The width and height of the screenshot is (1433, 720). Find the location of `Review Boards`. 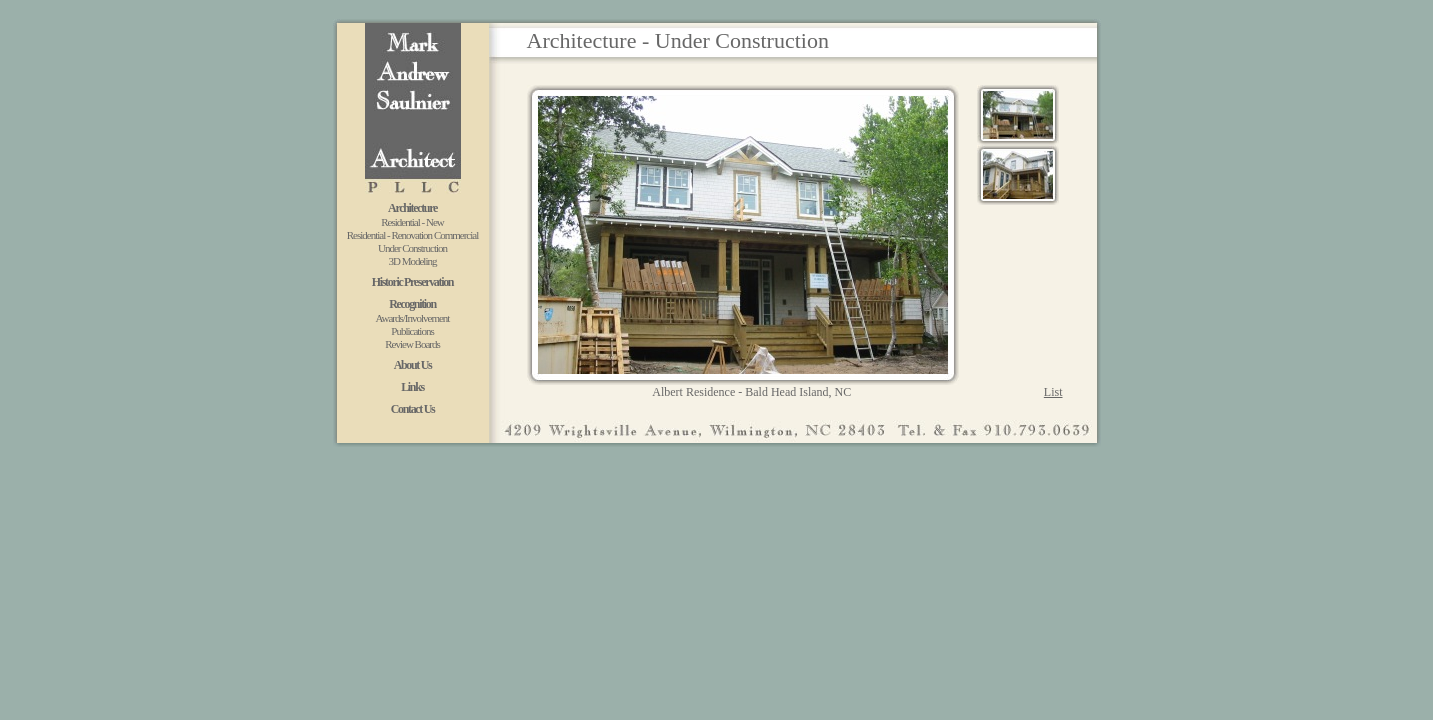

Review Boards is located at coordinates (412, 344).